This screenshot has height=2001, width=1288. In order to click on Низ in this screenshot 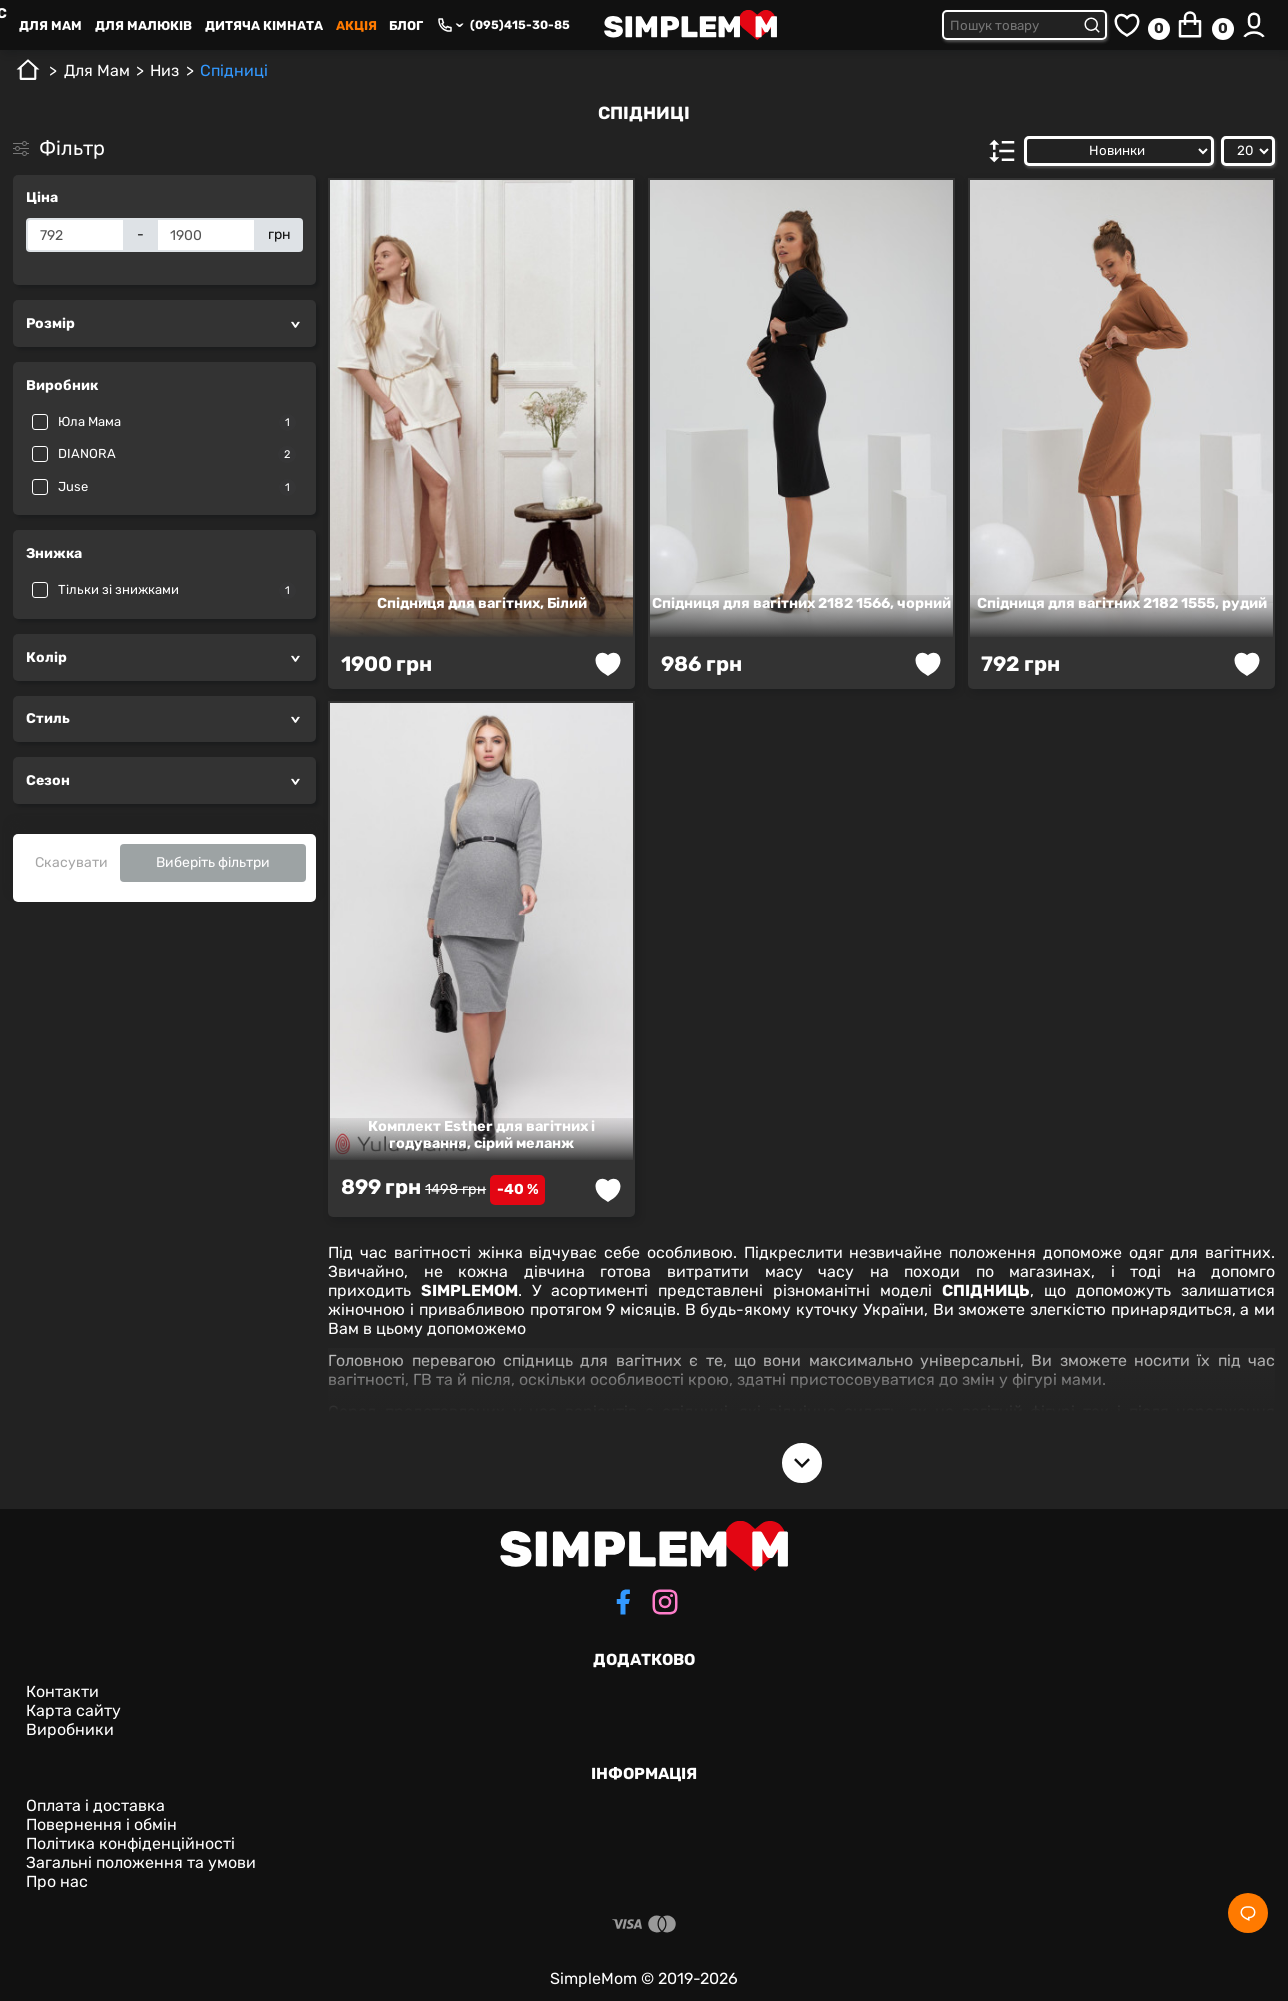, I will do `click(164, 70)`.